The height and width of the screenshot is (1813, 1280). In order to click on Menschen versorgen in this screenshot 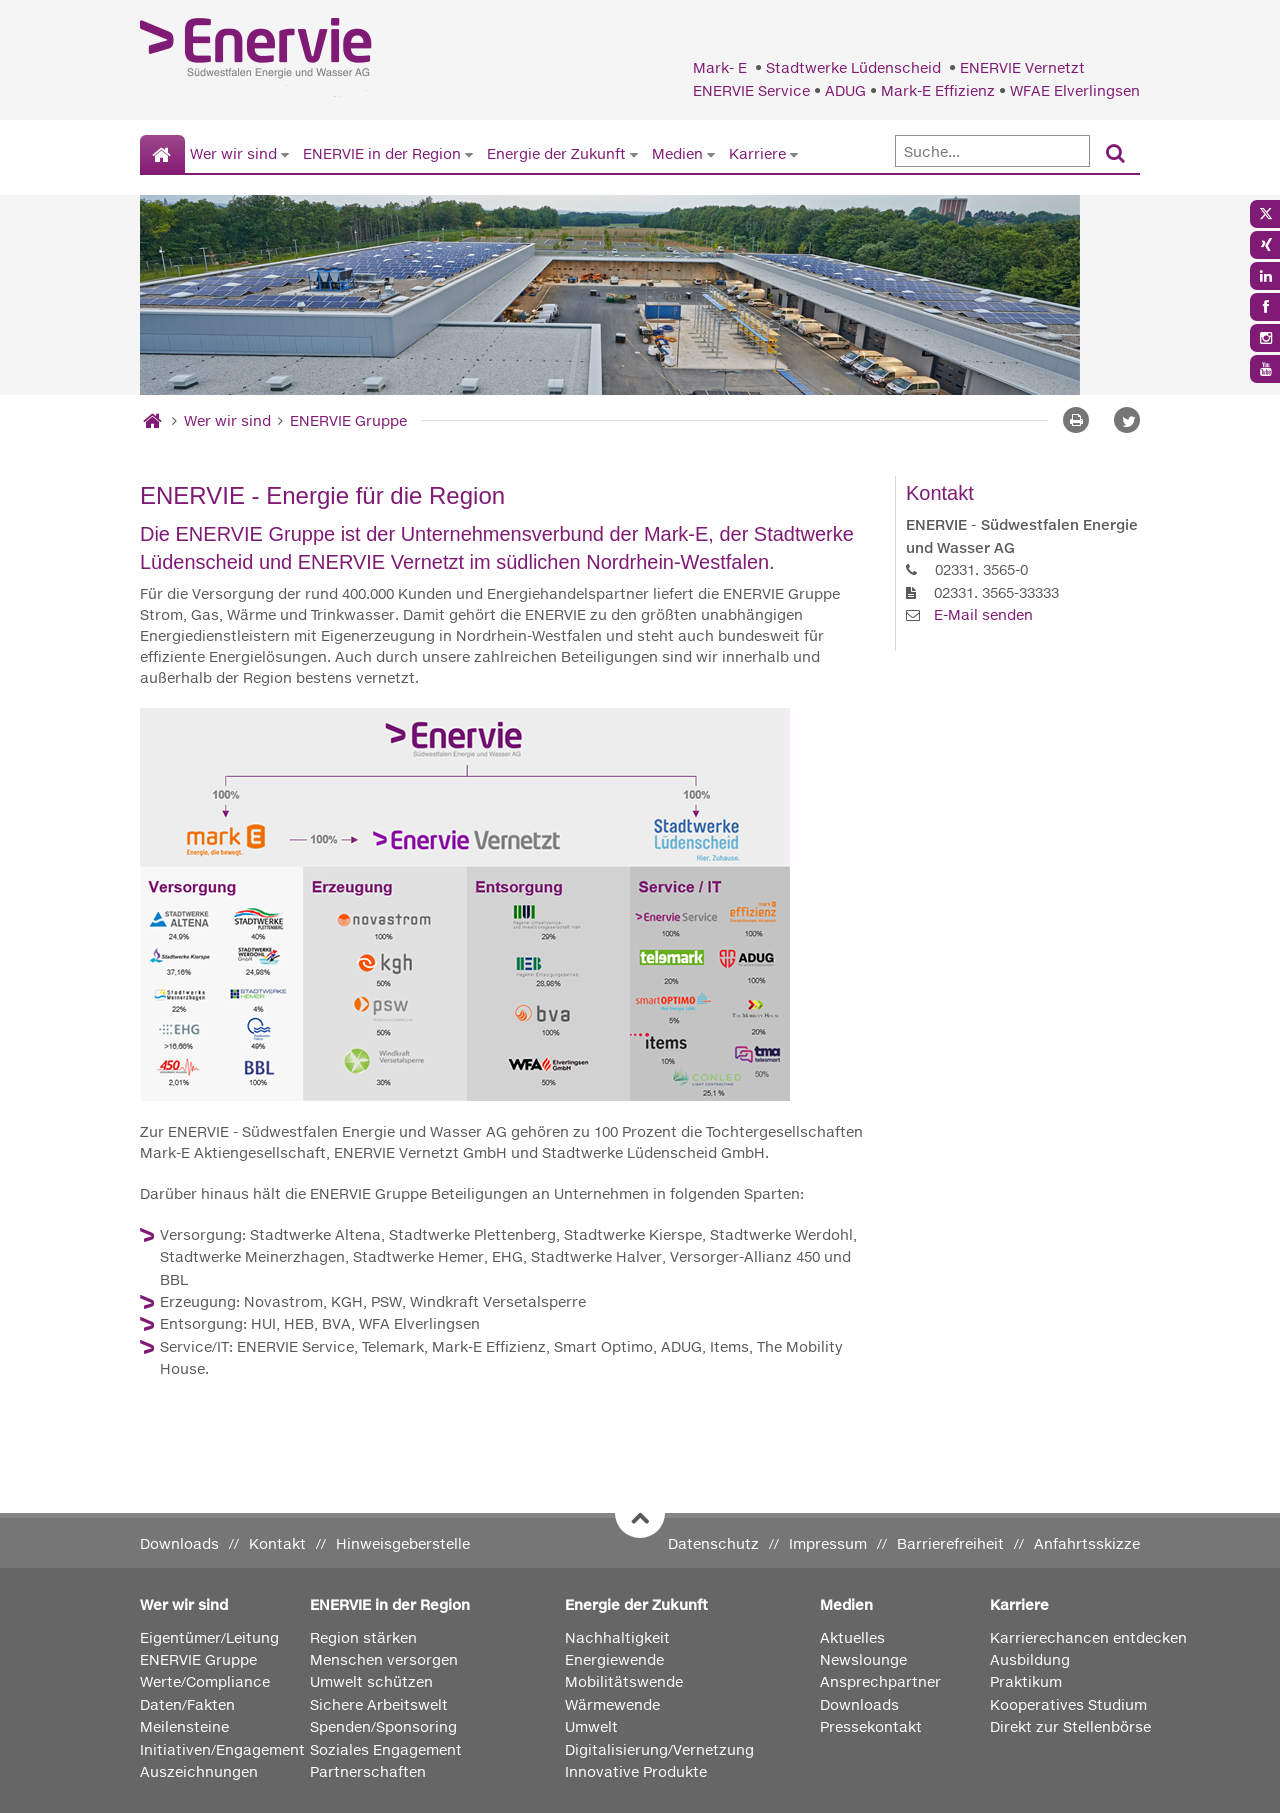, I will do `click(384, 1659)`.